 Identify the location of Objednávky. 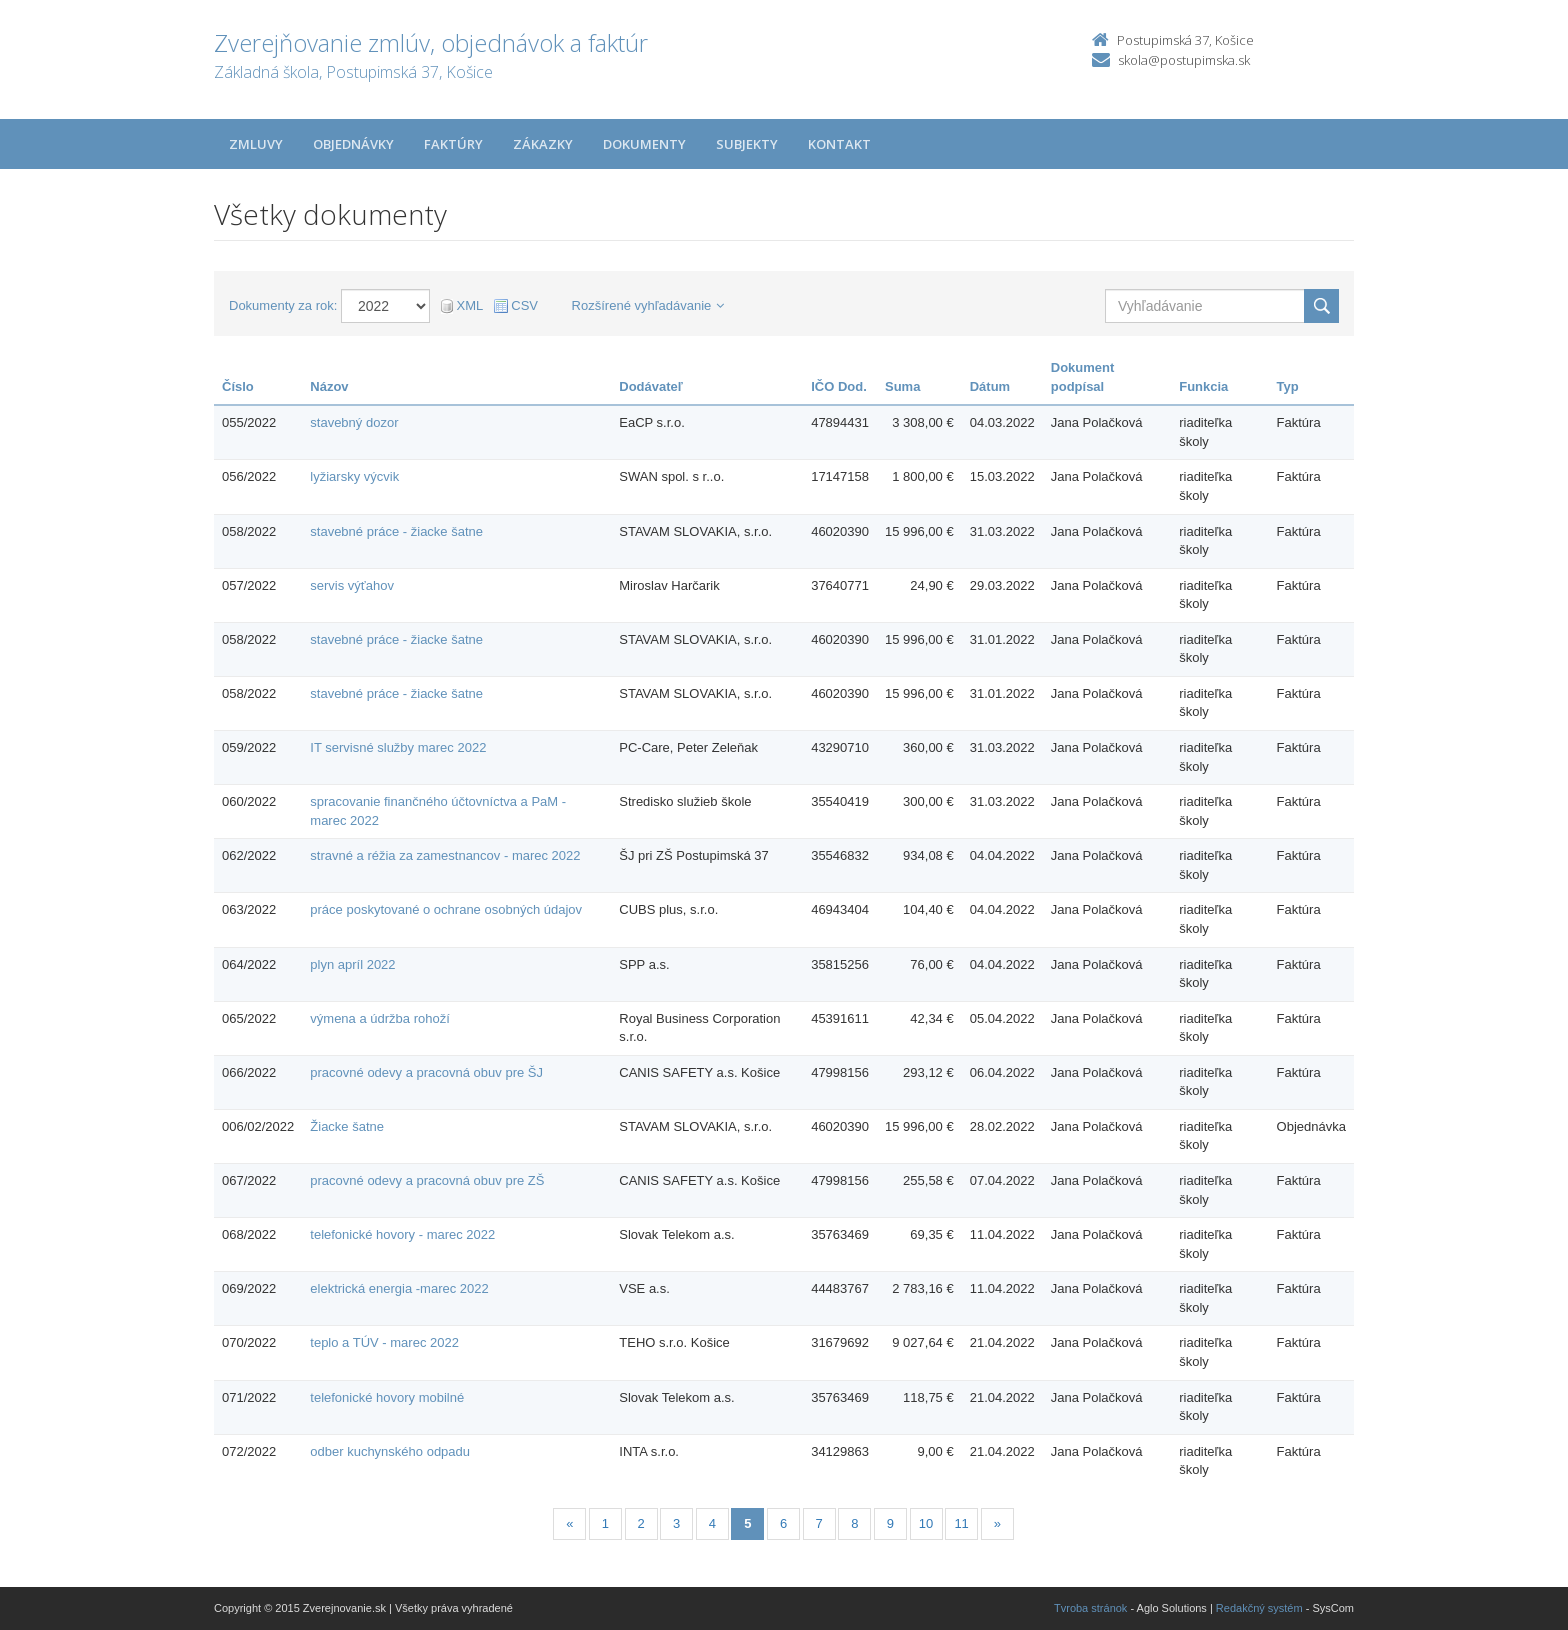
(353, 144).